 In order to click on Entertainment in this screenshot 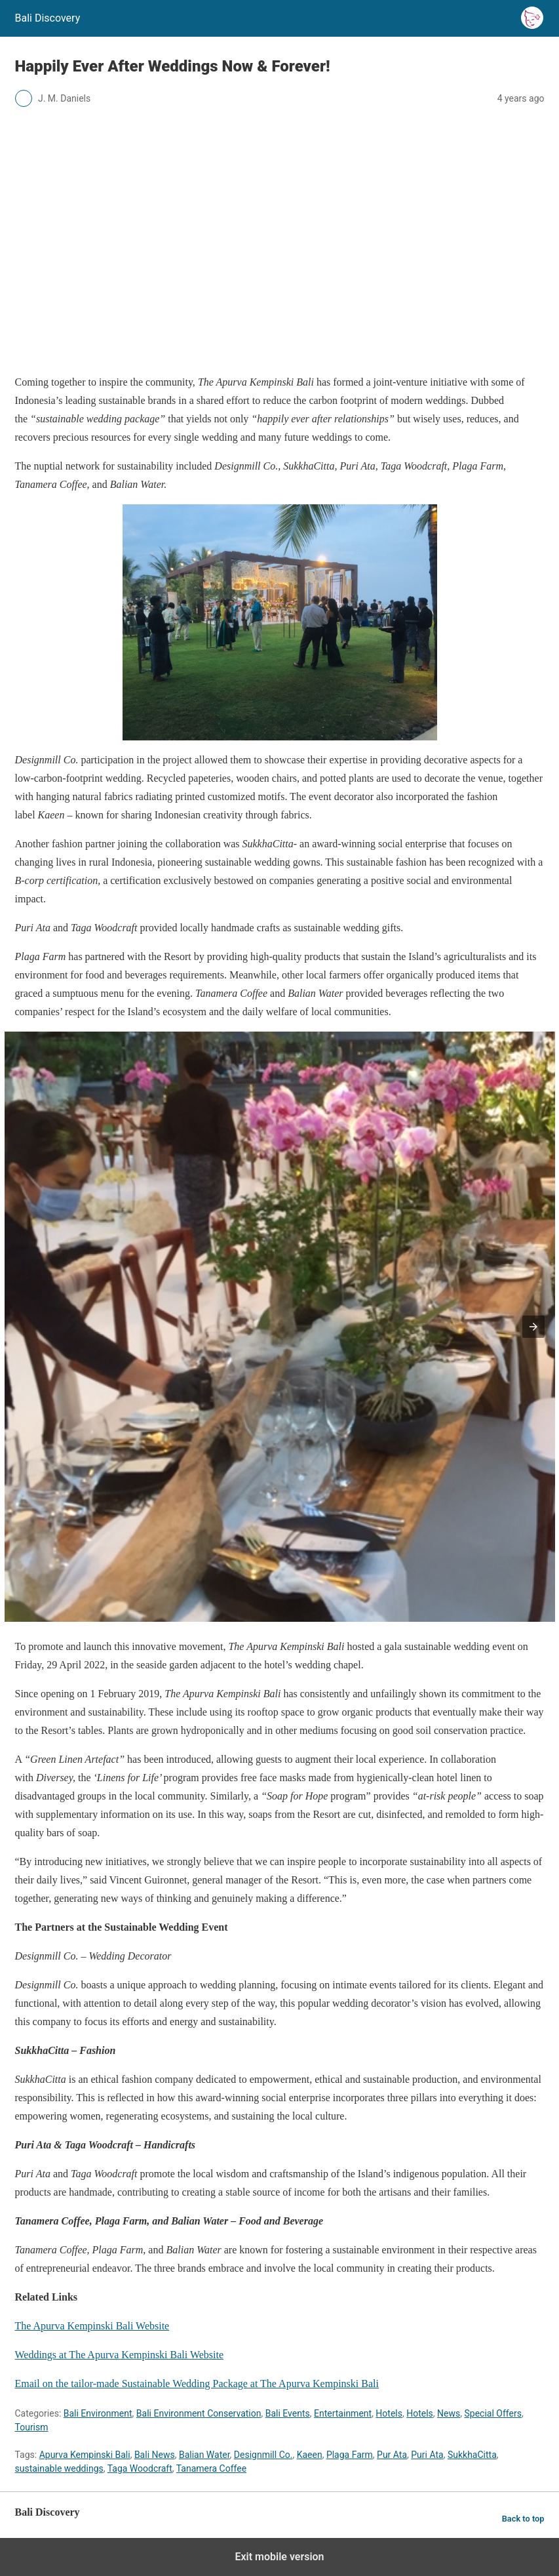, I will do `click(343, 2413)`.